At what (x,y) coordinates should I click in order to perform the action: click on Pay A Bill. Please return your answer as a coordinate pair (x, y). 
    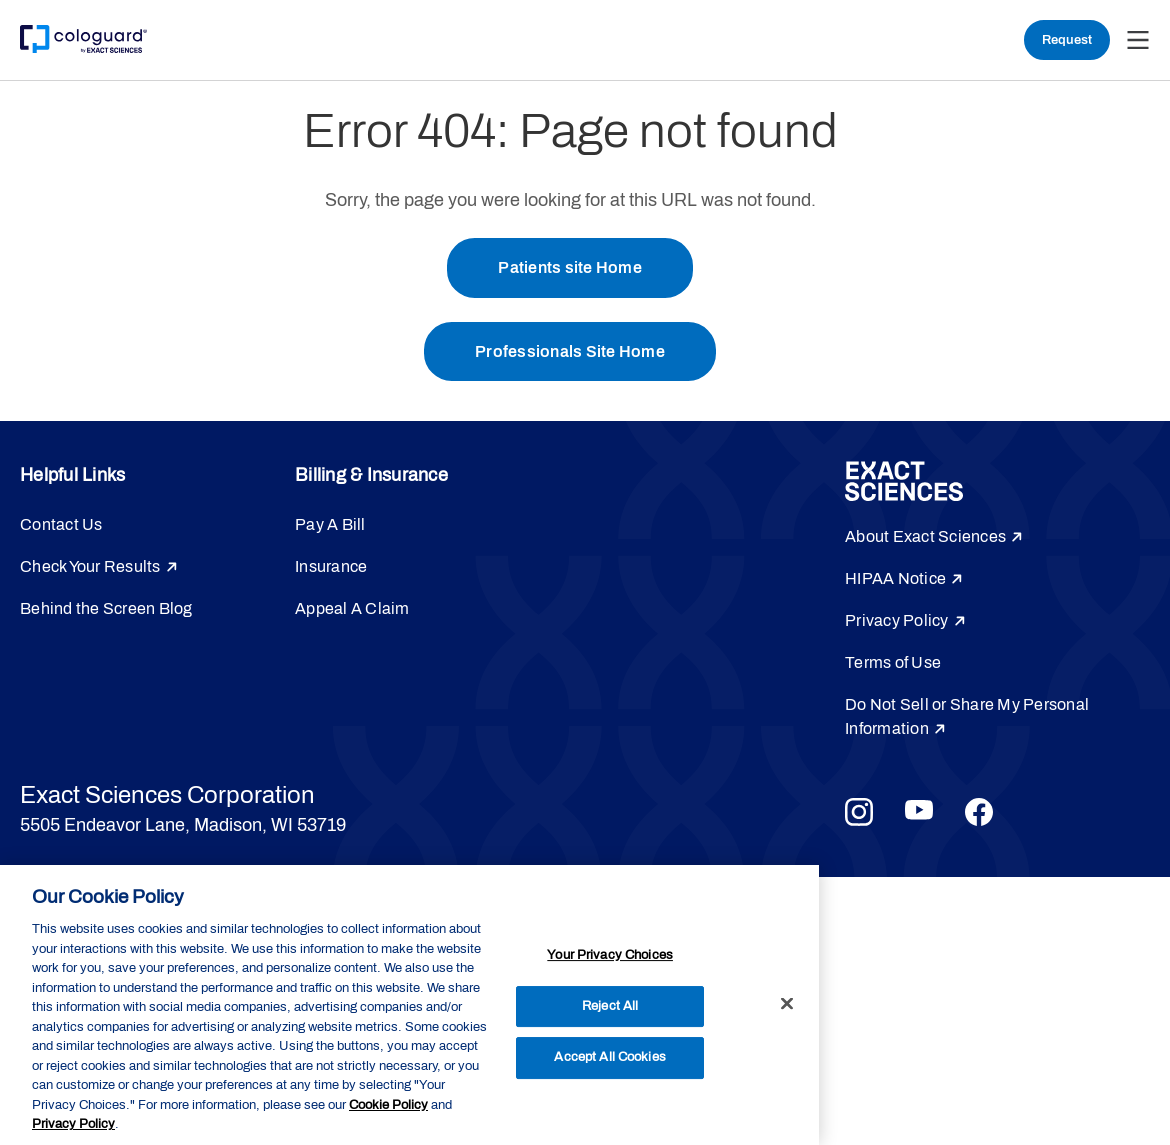
    Looking at the image, I should click on (330, 525).